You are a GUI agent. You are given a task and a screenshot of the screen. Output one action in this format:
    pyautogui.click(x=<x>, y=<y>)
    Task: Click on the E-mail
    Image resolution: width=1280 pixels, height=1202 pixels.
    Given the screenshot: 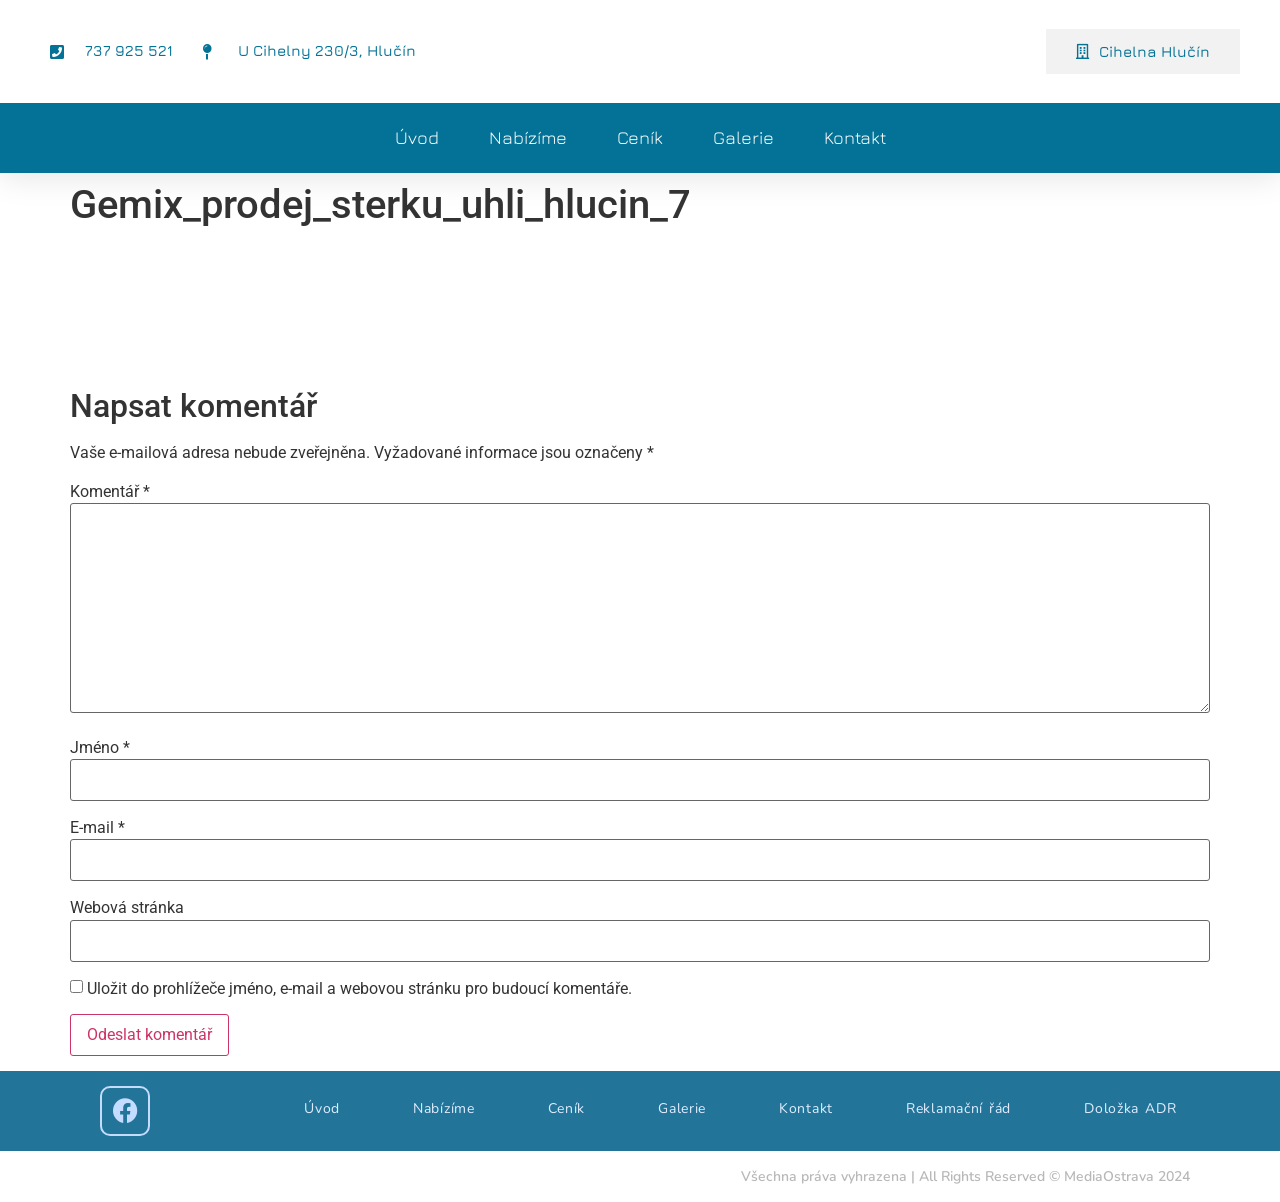 What is the action you would take?
    pyautogui.click(x=97, y=828)
    